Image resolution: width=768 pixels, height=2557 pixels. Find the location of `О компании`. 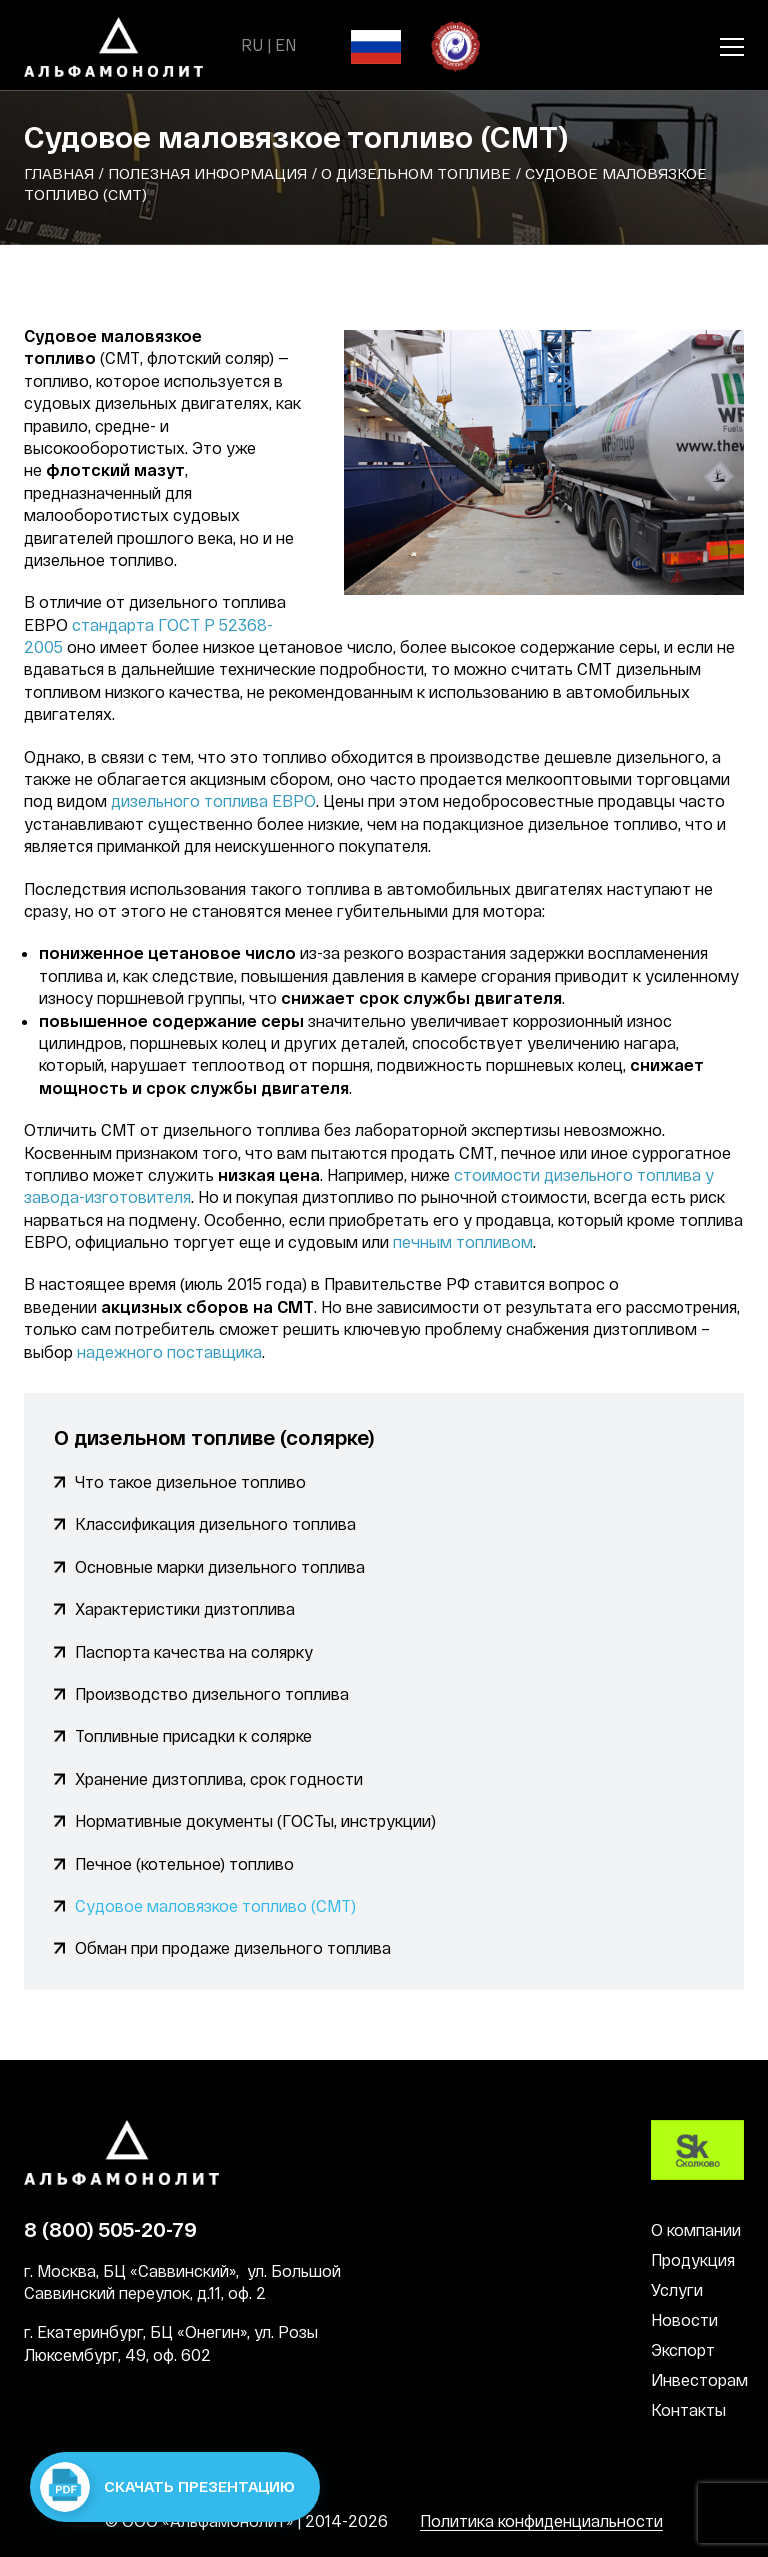

О компании is located at coordinates (696, 2229).